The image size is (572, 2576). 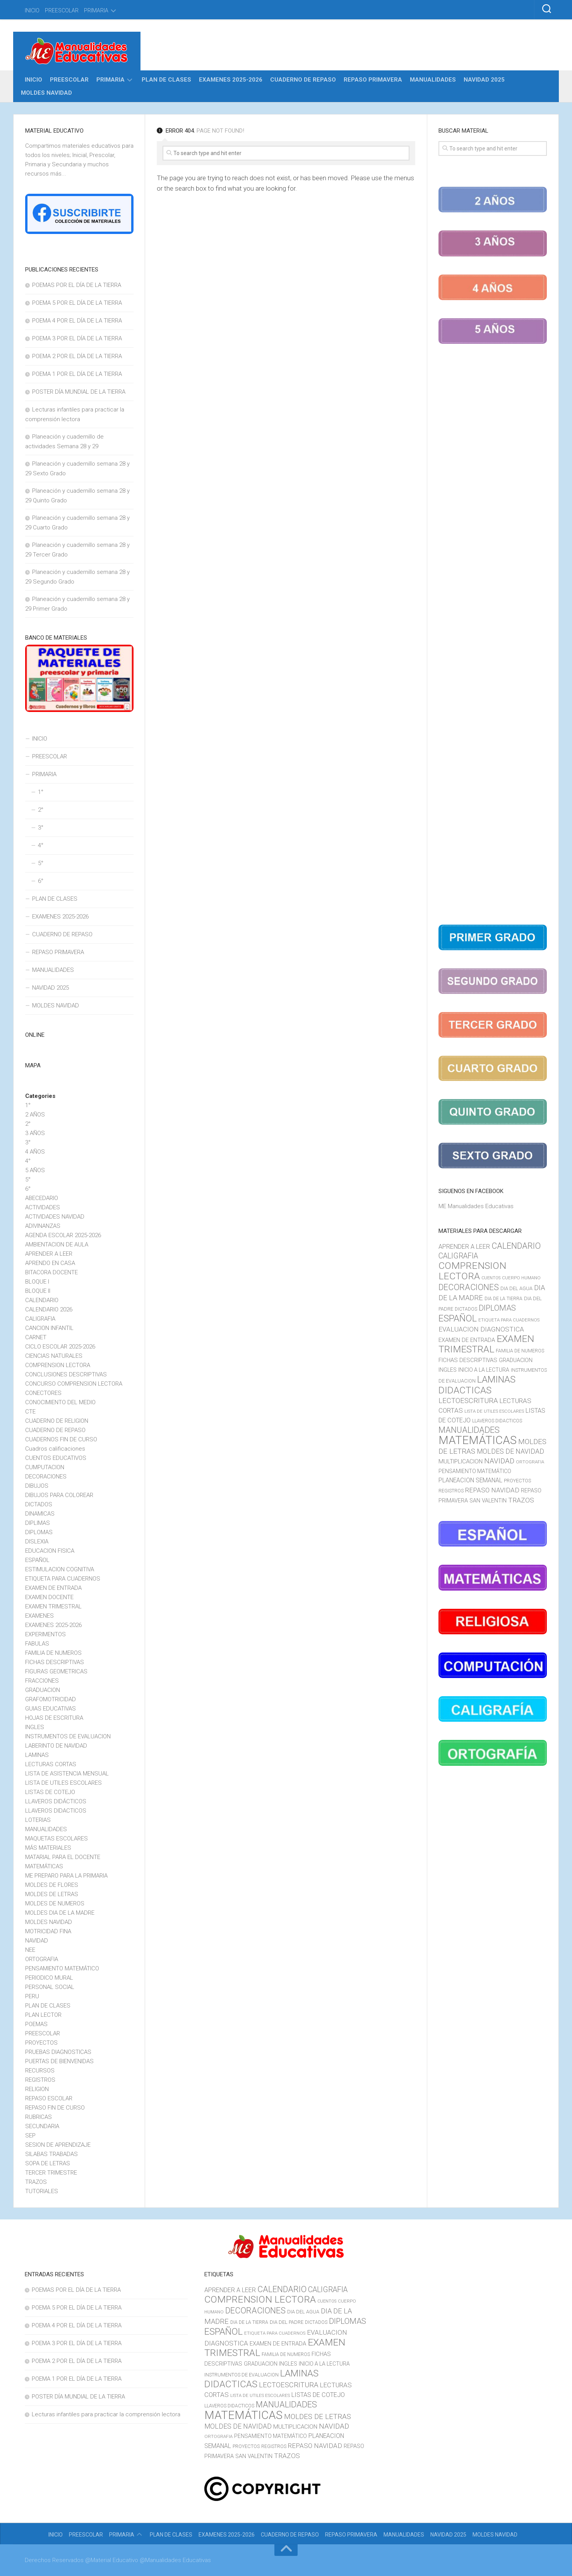 I want to click on LLAVEROS DIDACTICOS, so click(x=55, y=1810).